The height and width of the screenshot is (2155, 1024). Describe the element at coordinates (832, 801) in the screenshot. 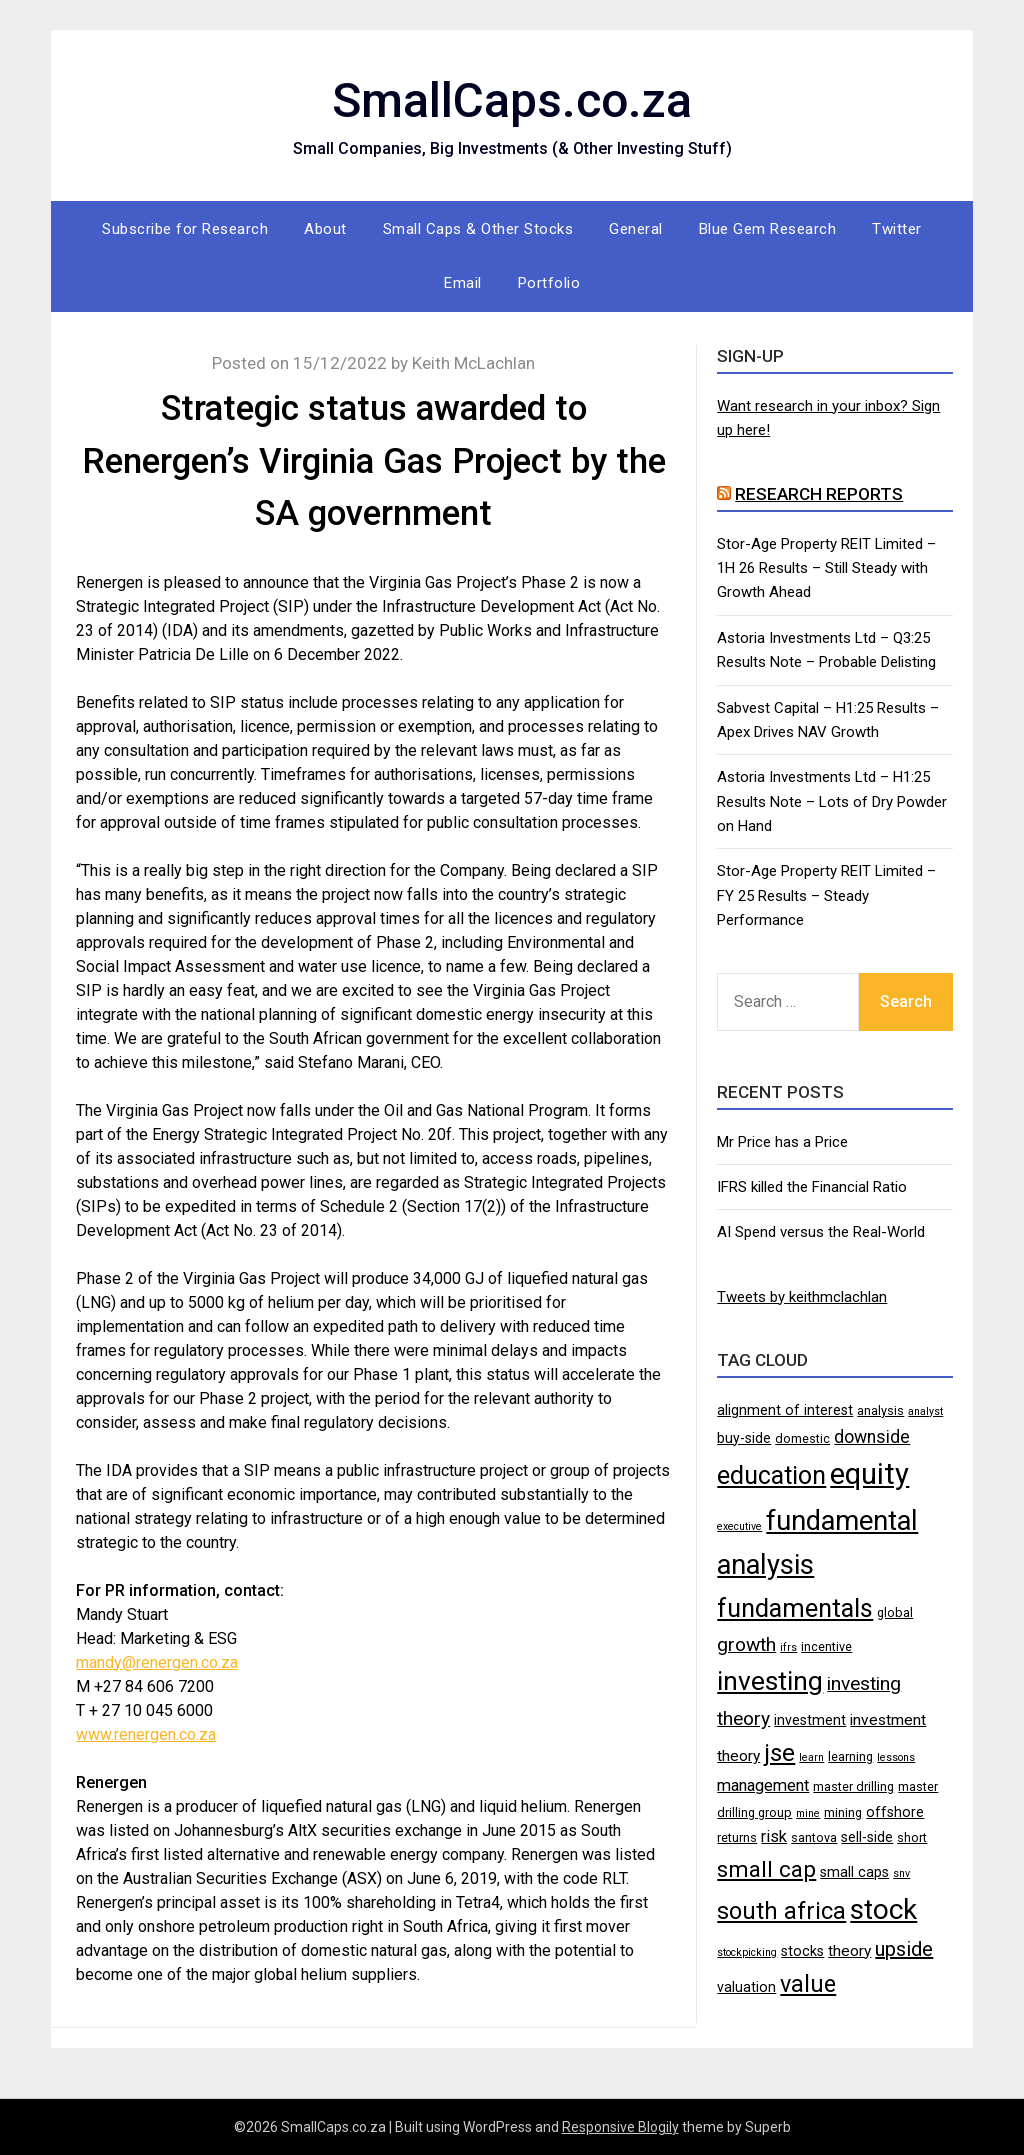

I see `Astoria Investments Ltd – H1:25 Results Note – Lots of Dry Powder on Hand` at that location.